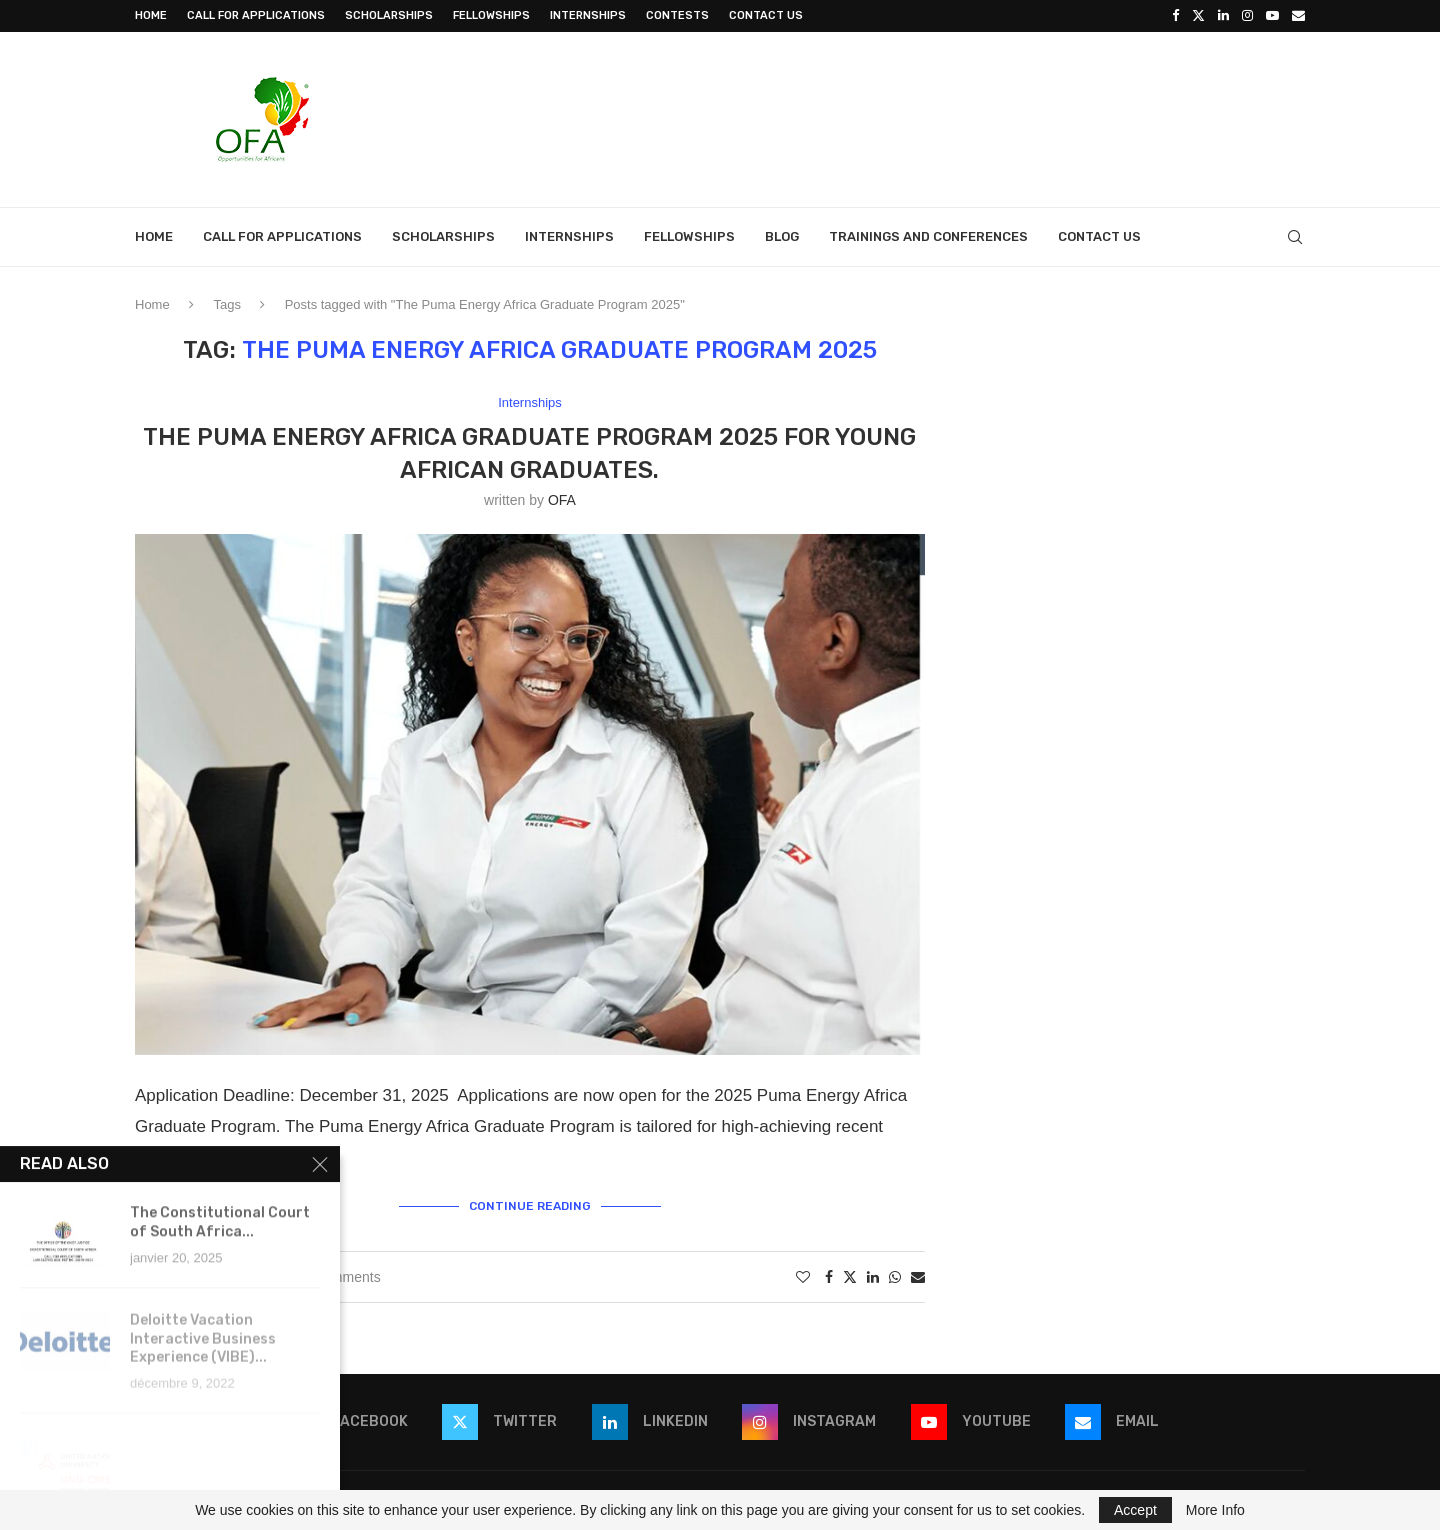 This screenshot has height=1530, width=1440. Describe the element at coordinates (256, 15) in the screenshot. I see `Call for Applications` at that location.